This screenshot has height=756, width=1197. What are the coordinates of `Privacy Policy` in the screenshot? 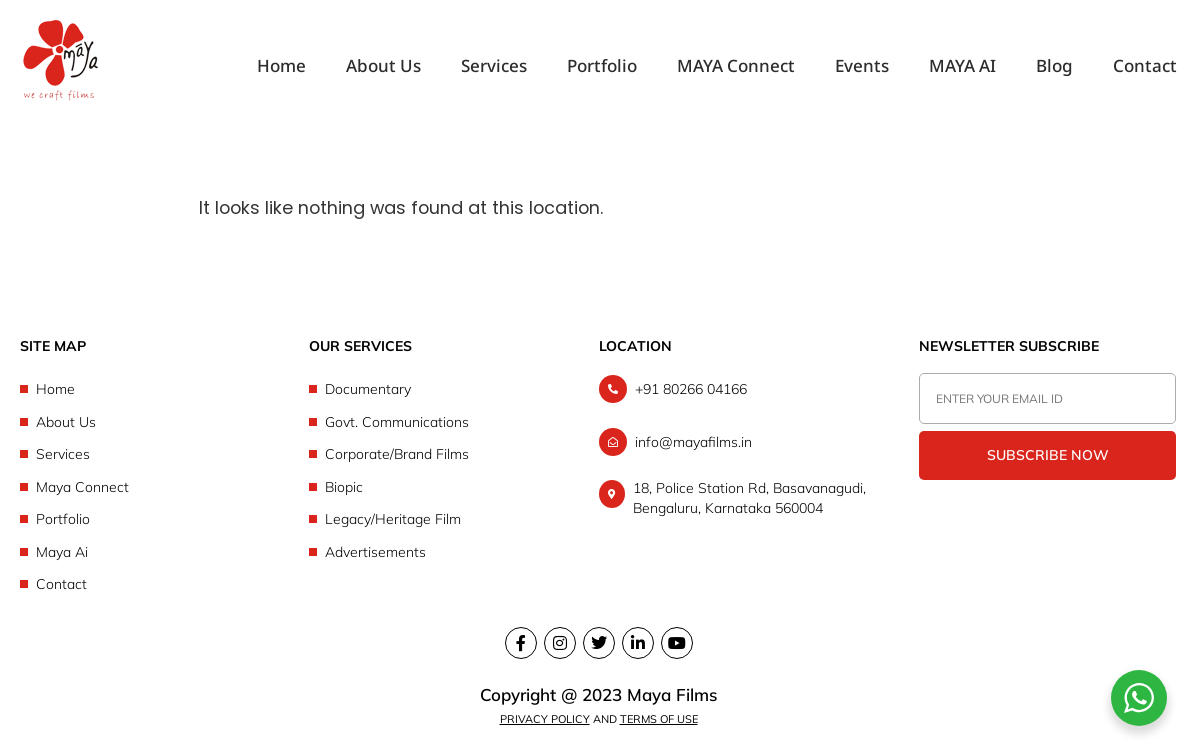 It's located at (545, 719).